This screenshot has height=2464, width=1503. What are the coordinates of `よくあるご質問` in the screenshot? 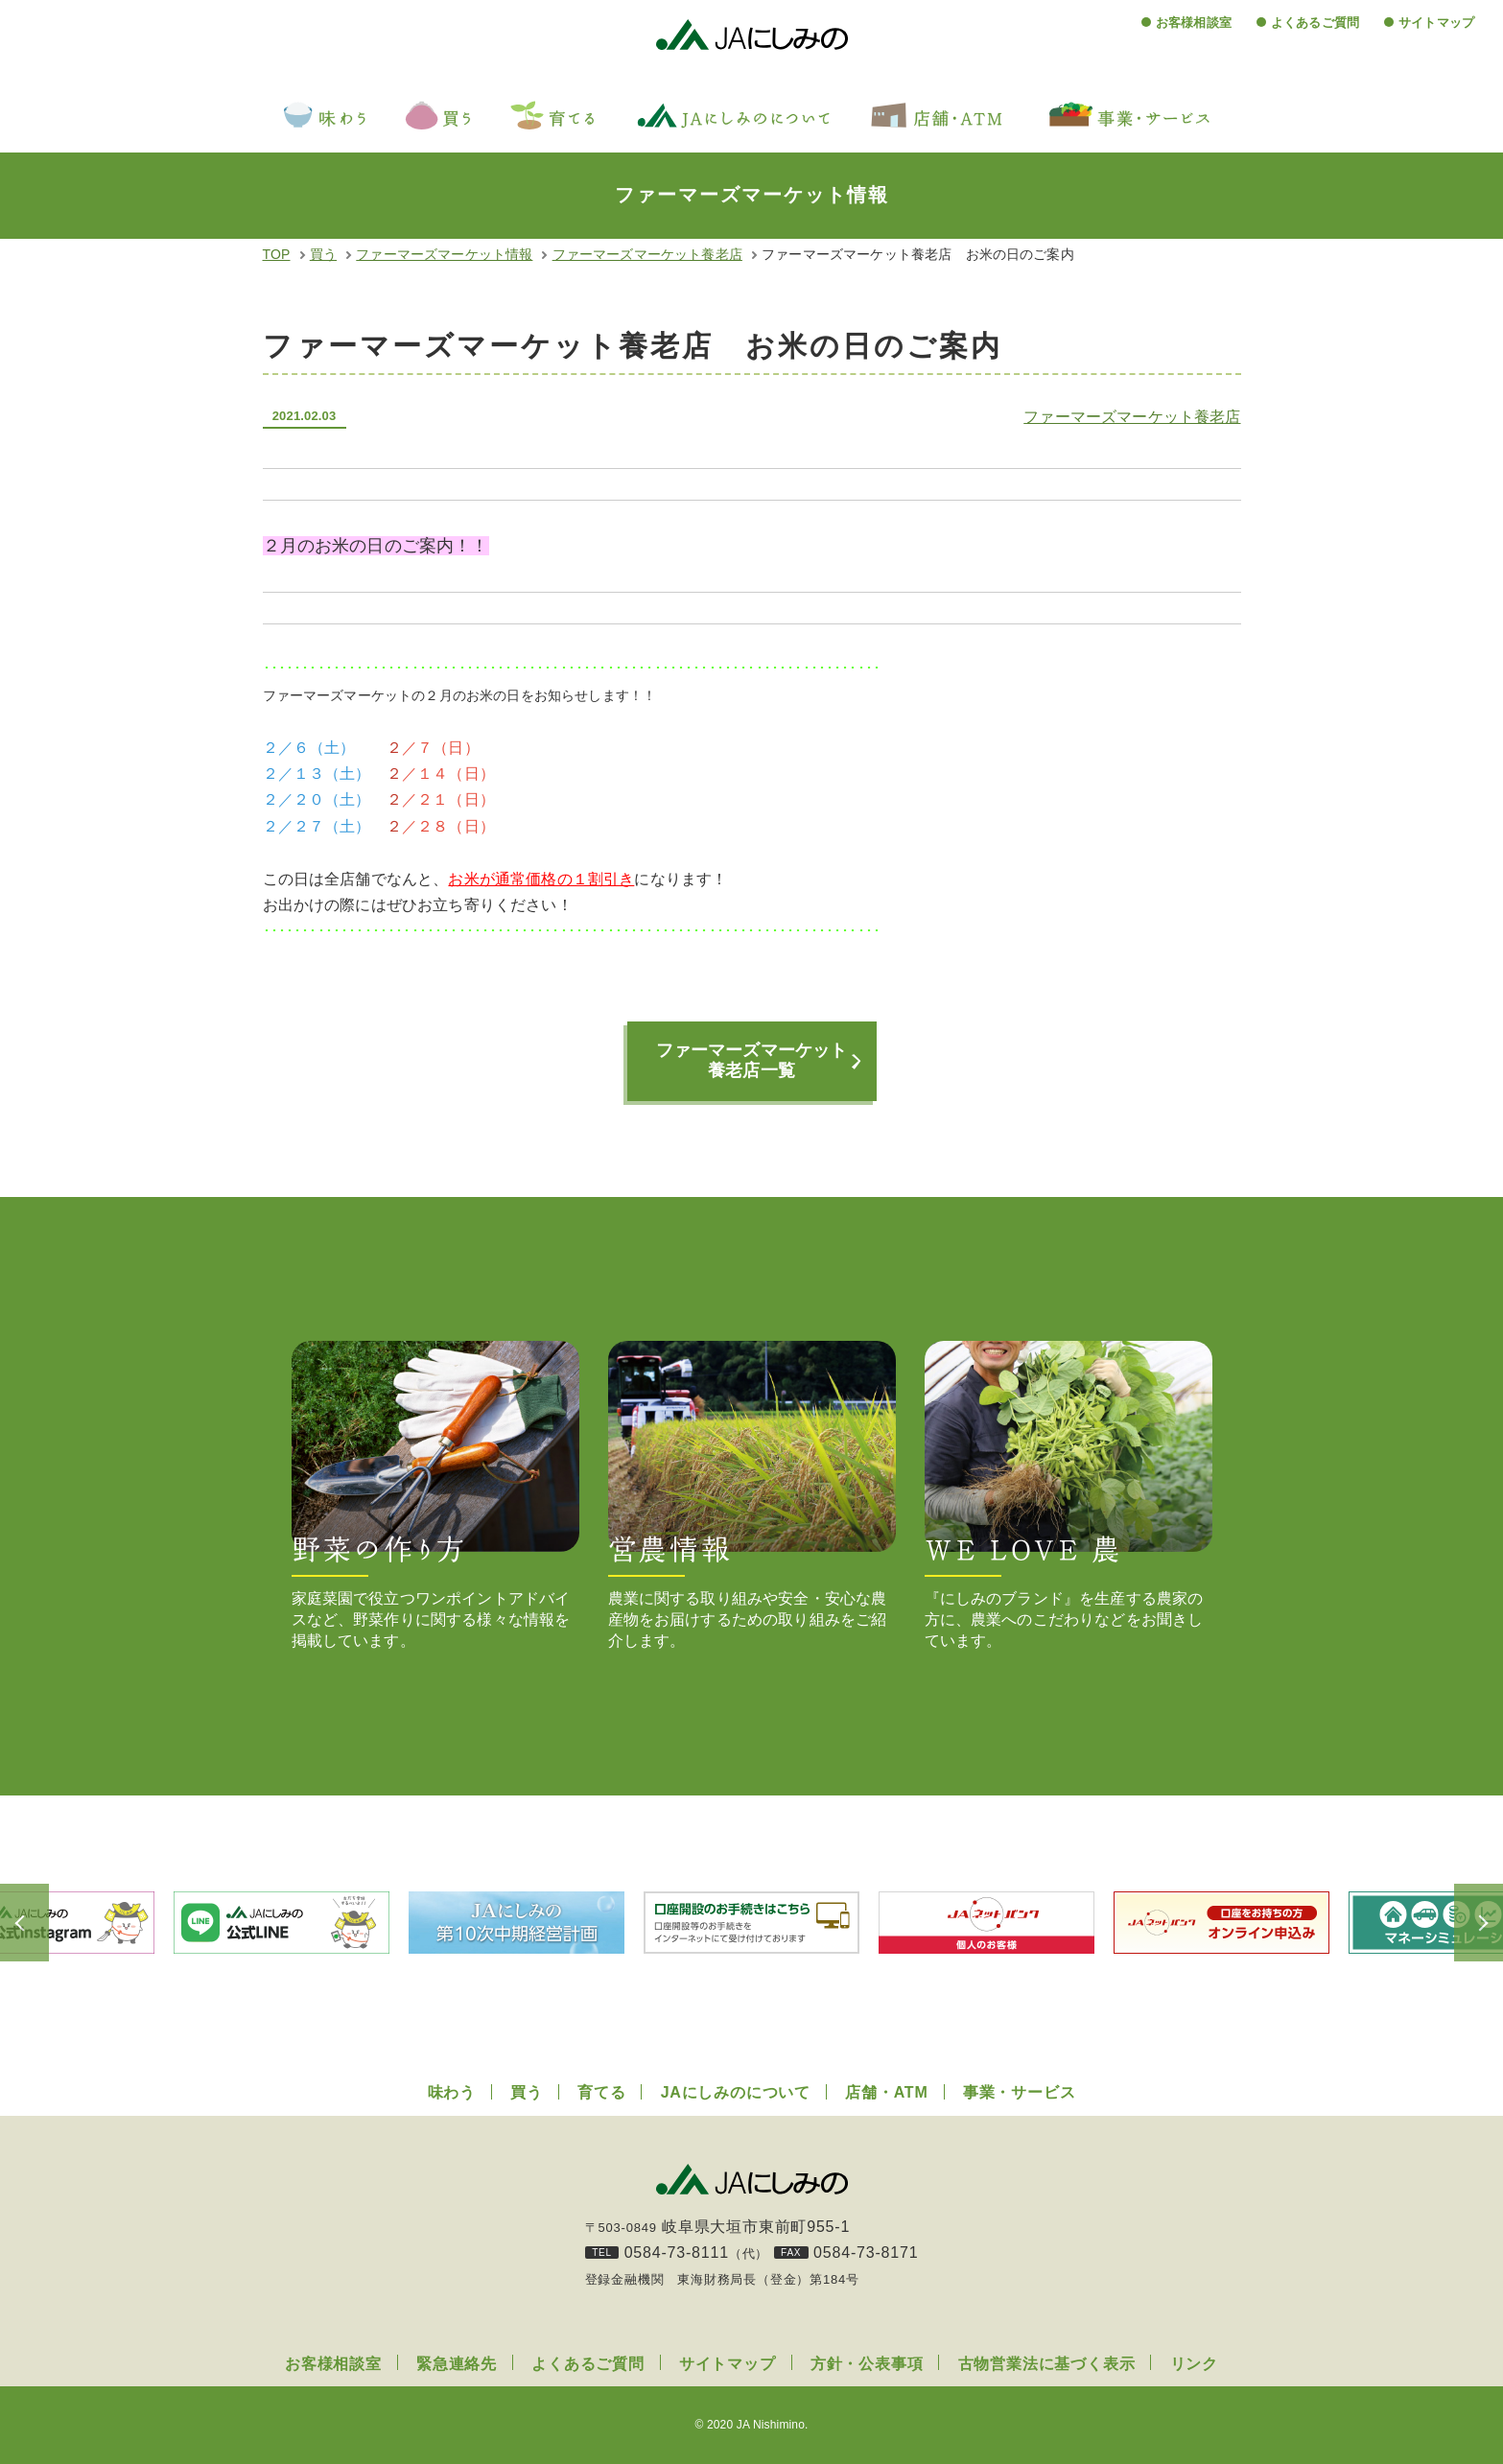 It's located at (1315, 22).